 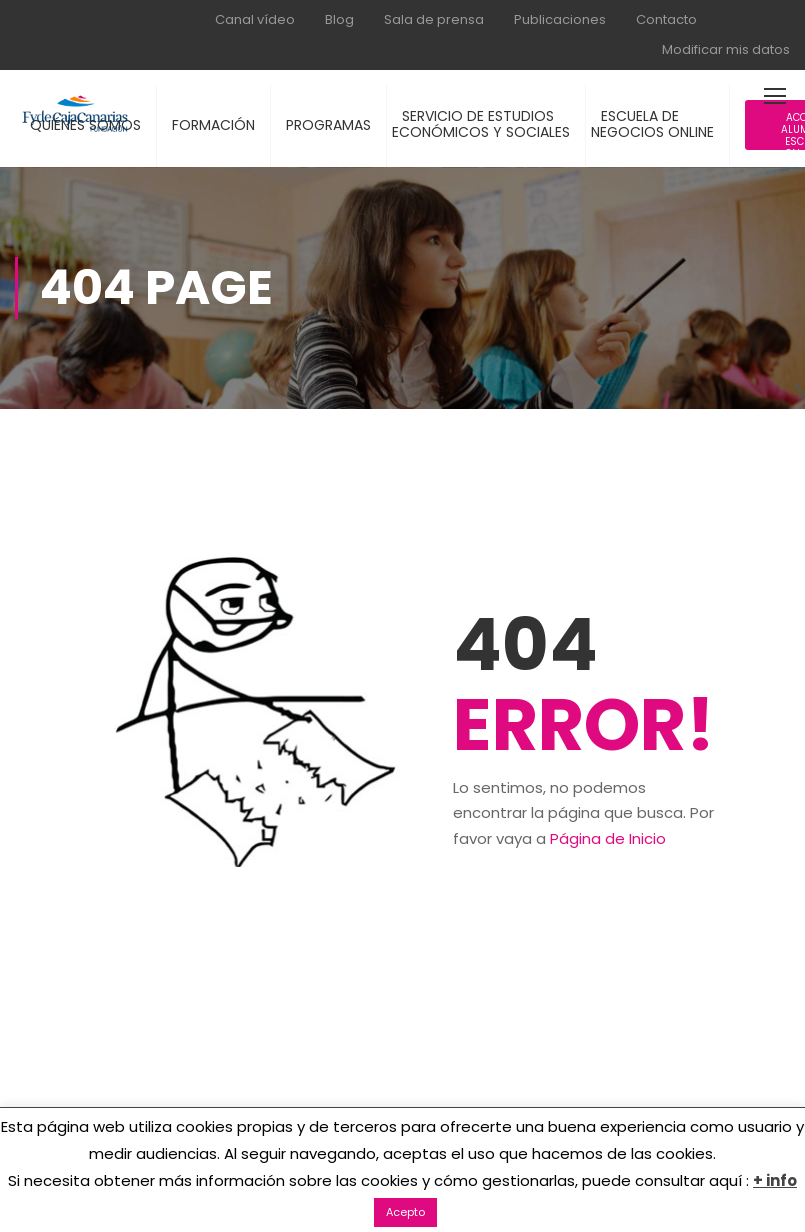 I want to click on PROGRAMAS, so click(x=328, y=125).